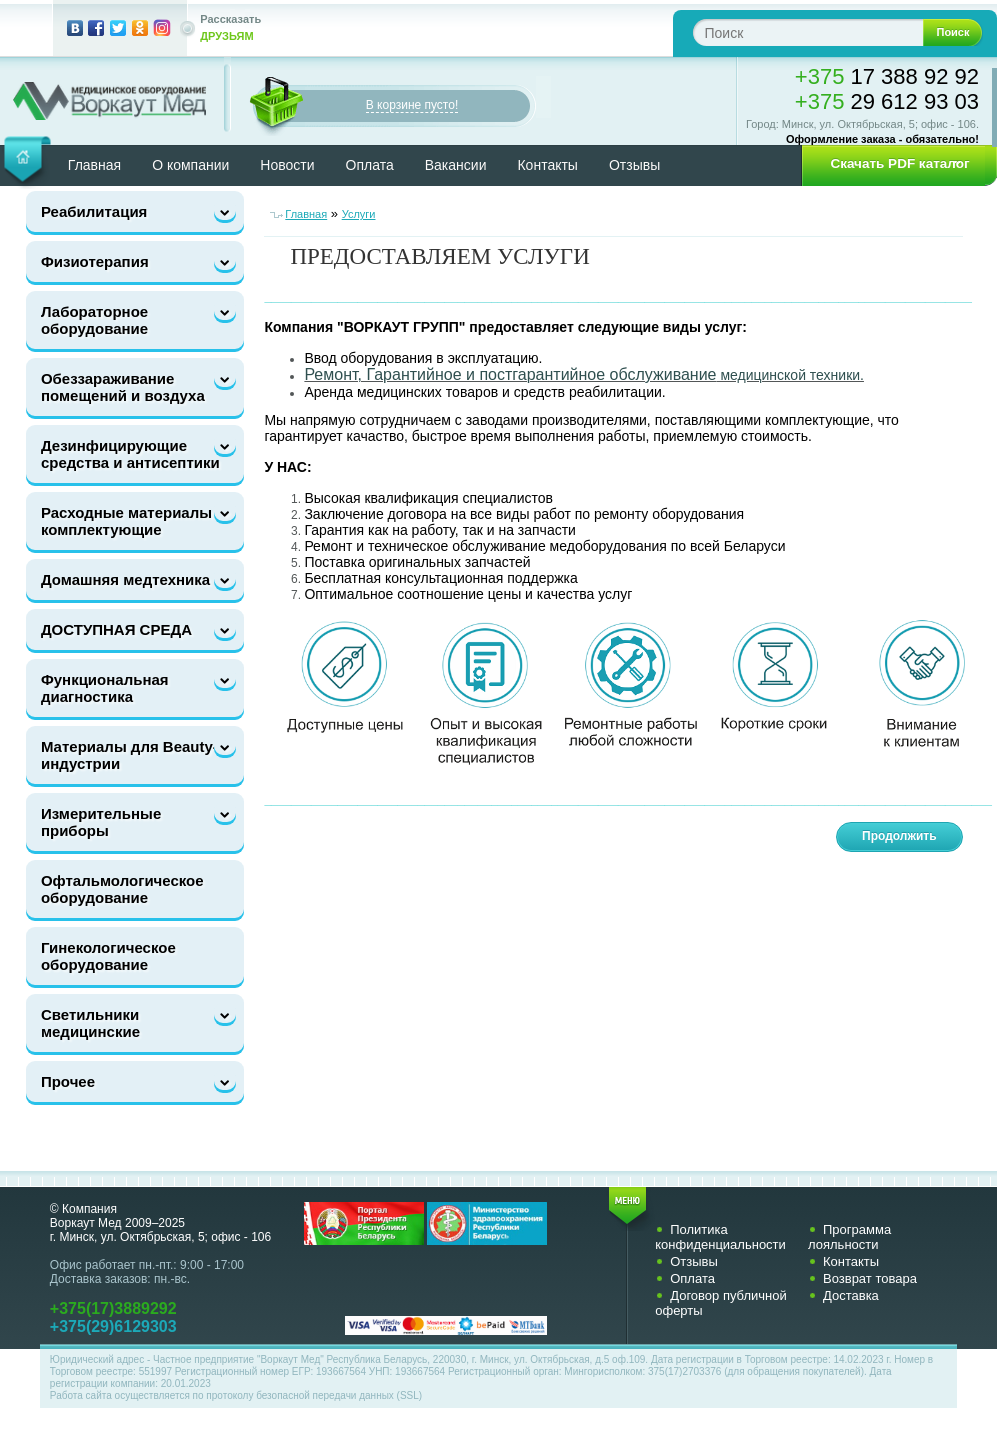 The width and height of the screenshot is (997, 1449). What do you see at coordinates (887, 76) in the screenshot?
I see `17 388 92 92` at bounding box center [887, 76].